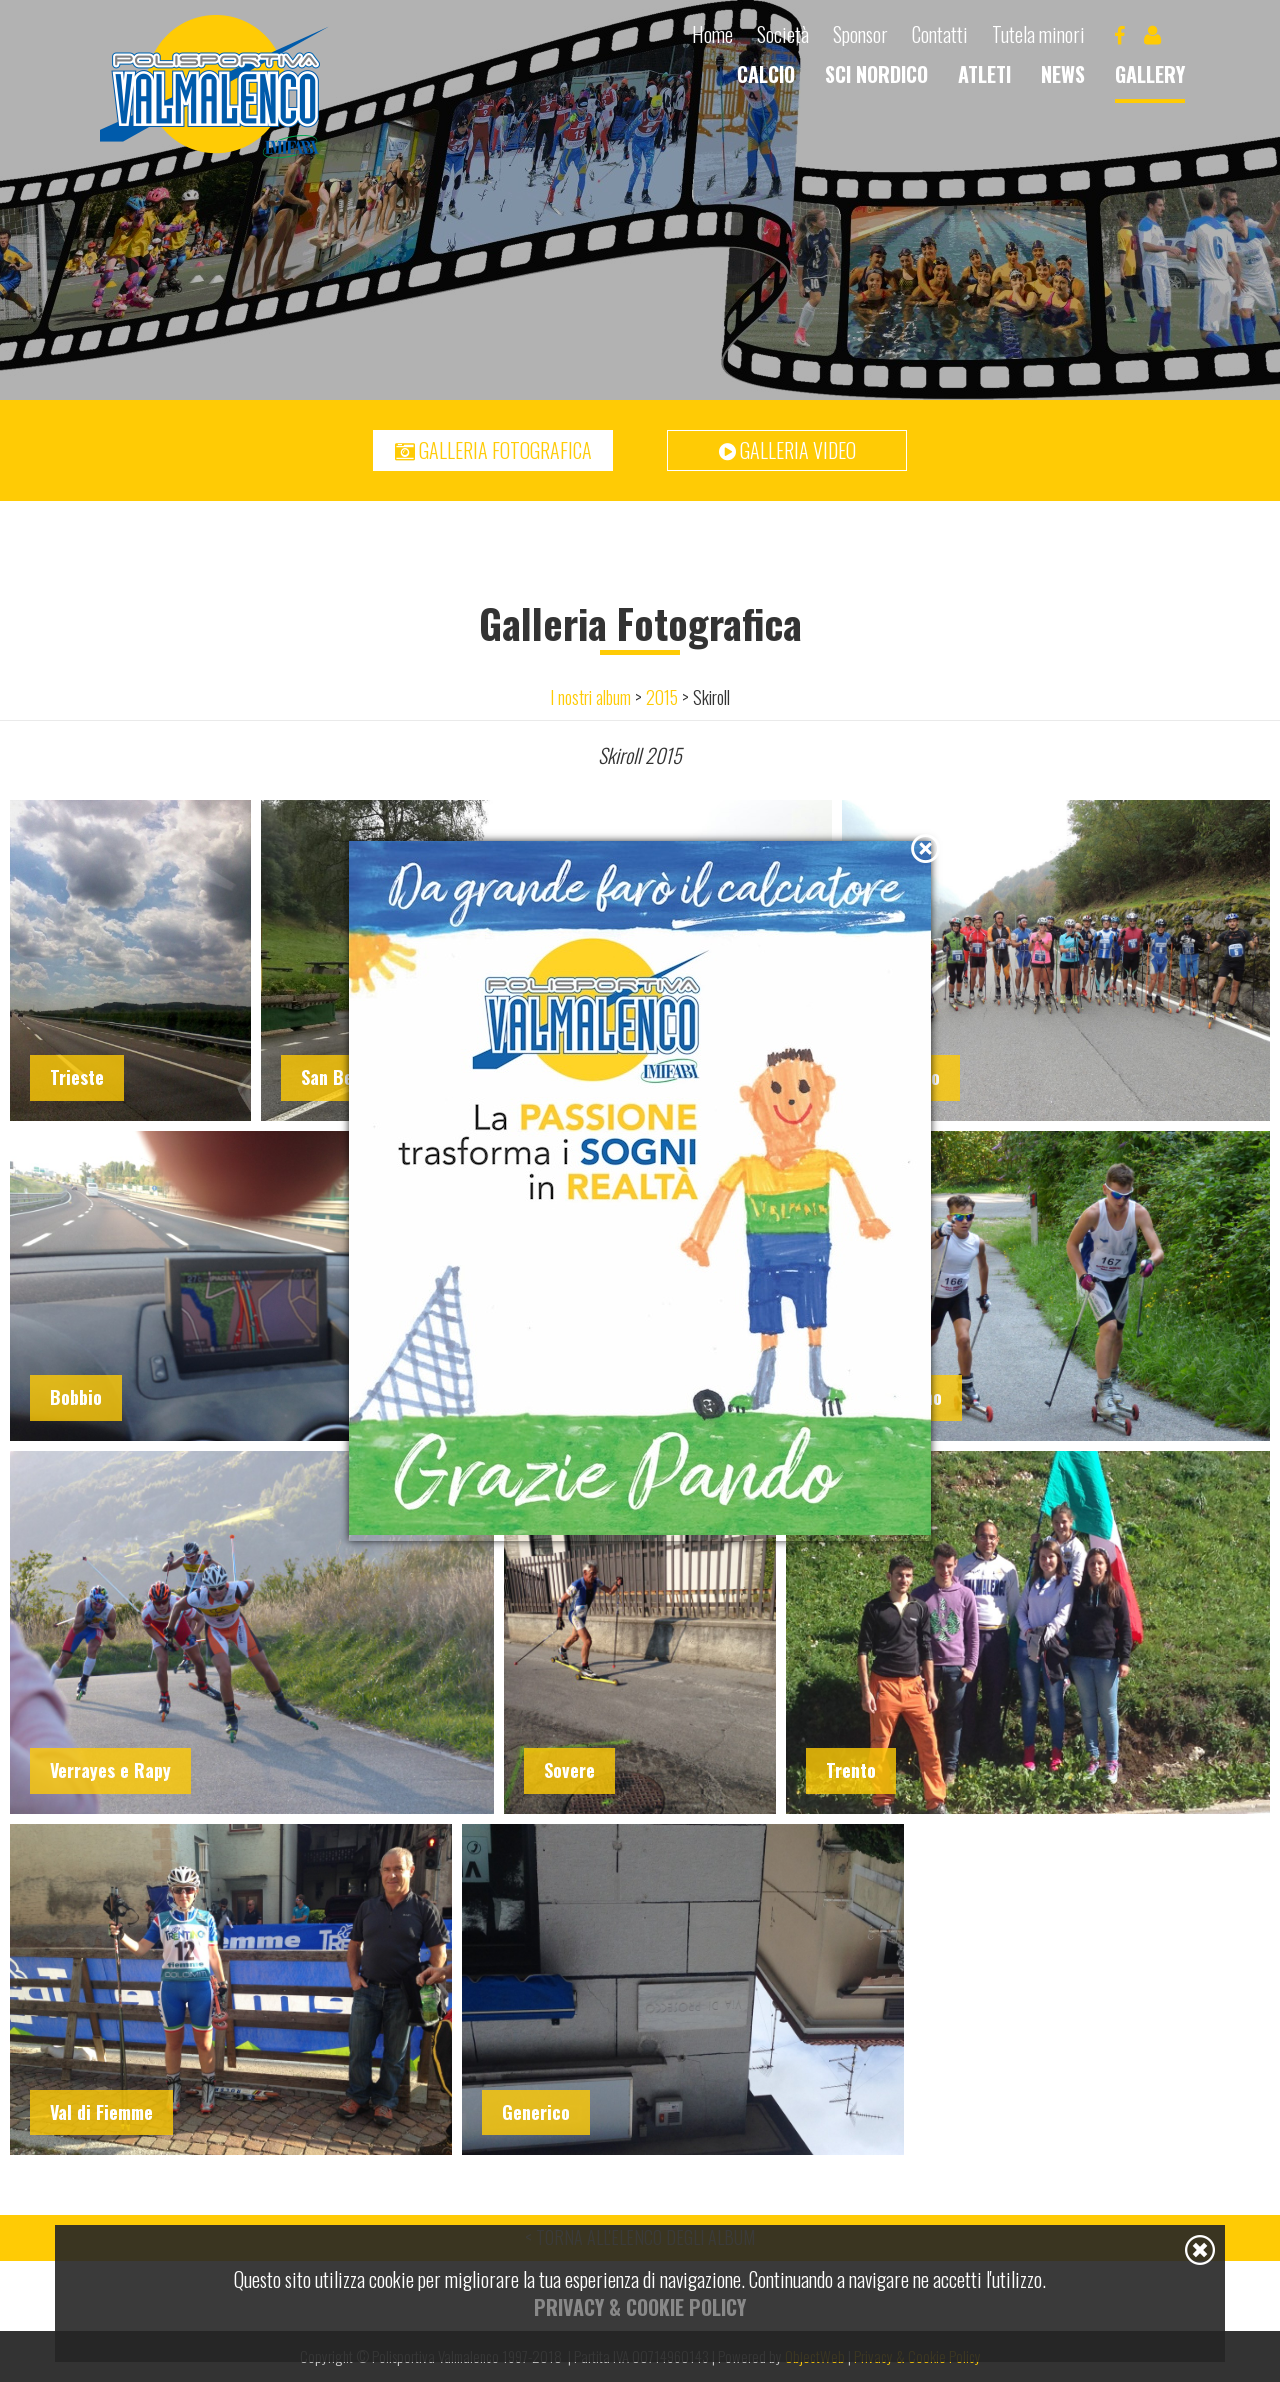  Describe the element at coordinates (984, 74) in the screenshot. I see `Atleti` at that location.